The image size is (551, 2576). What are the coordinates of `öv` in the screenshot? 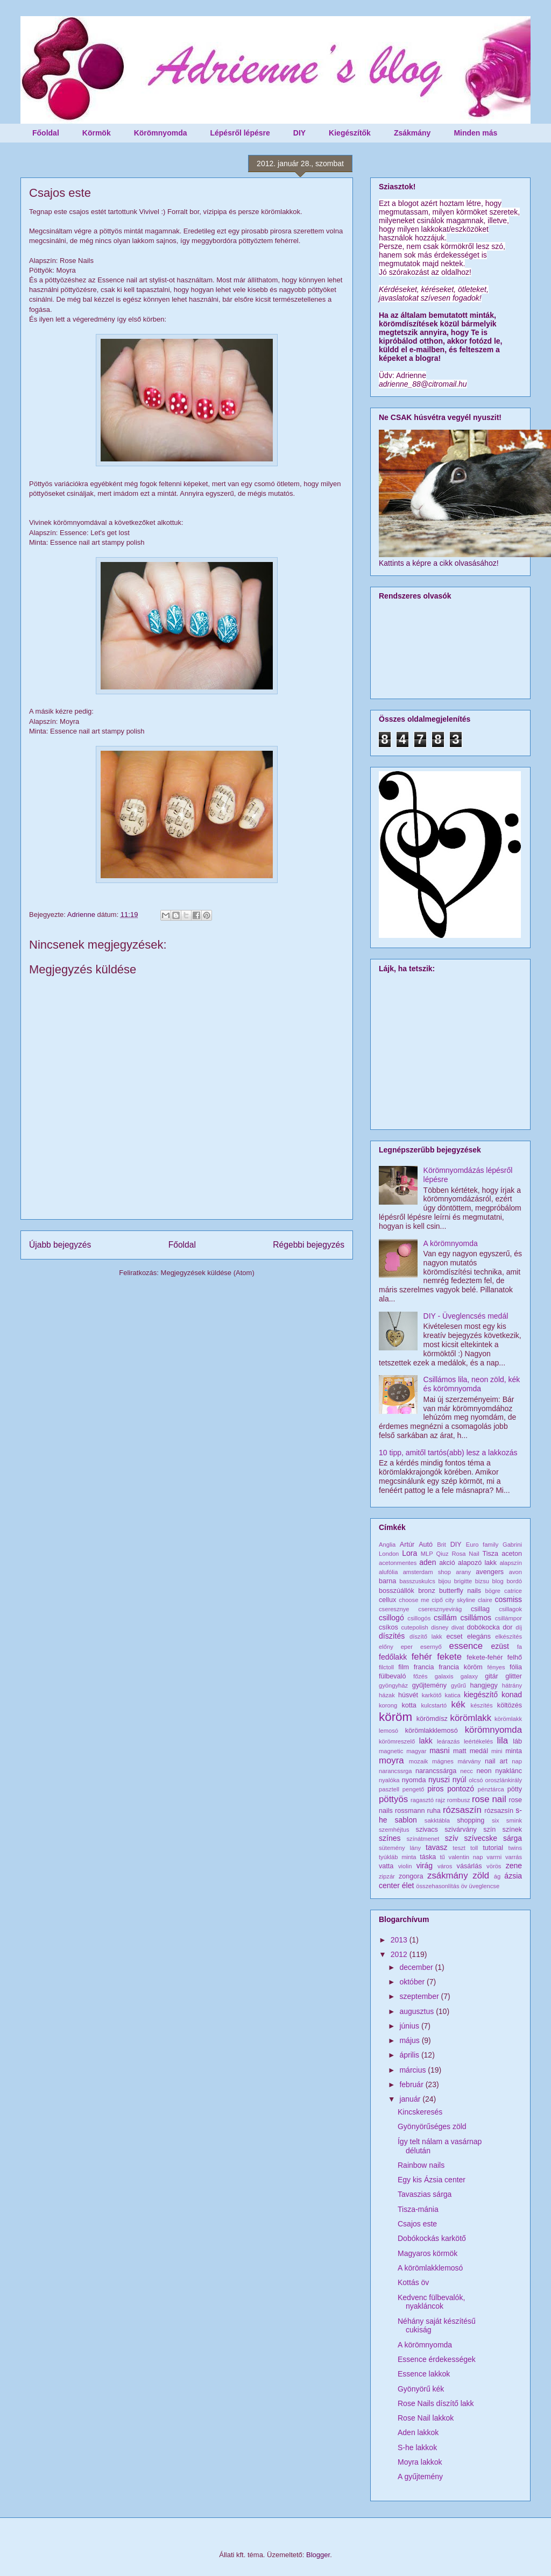 It's located at (464, 1886).